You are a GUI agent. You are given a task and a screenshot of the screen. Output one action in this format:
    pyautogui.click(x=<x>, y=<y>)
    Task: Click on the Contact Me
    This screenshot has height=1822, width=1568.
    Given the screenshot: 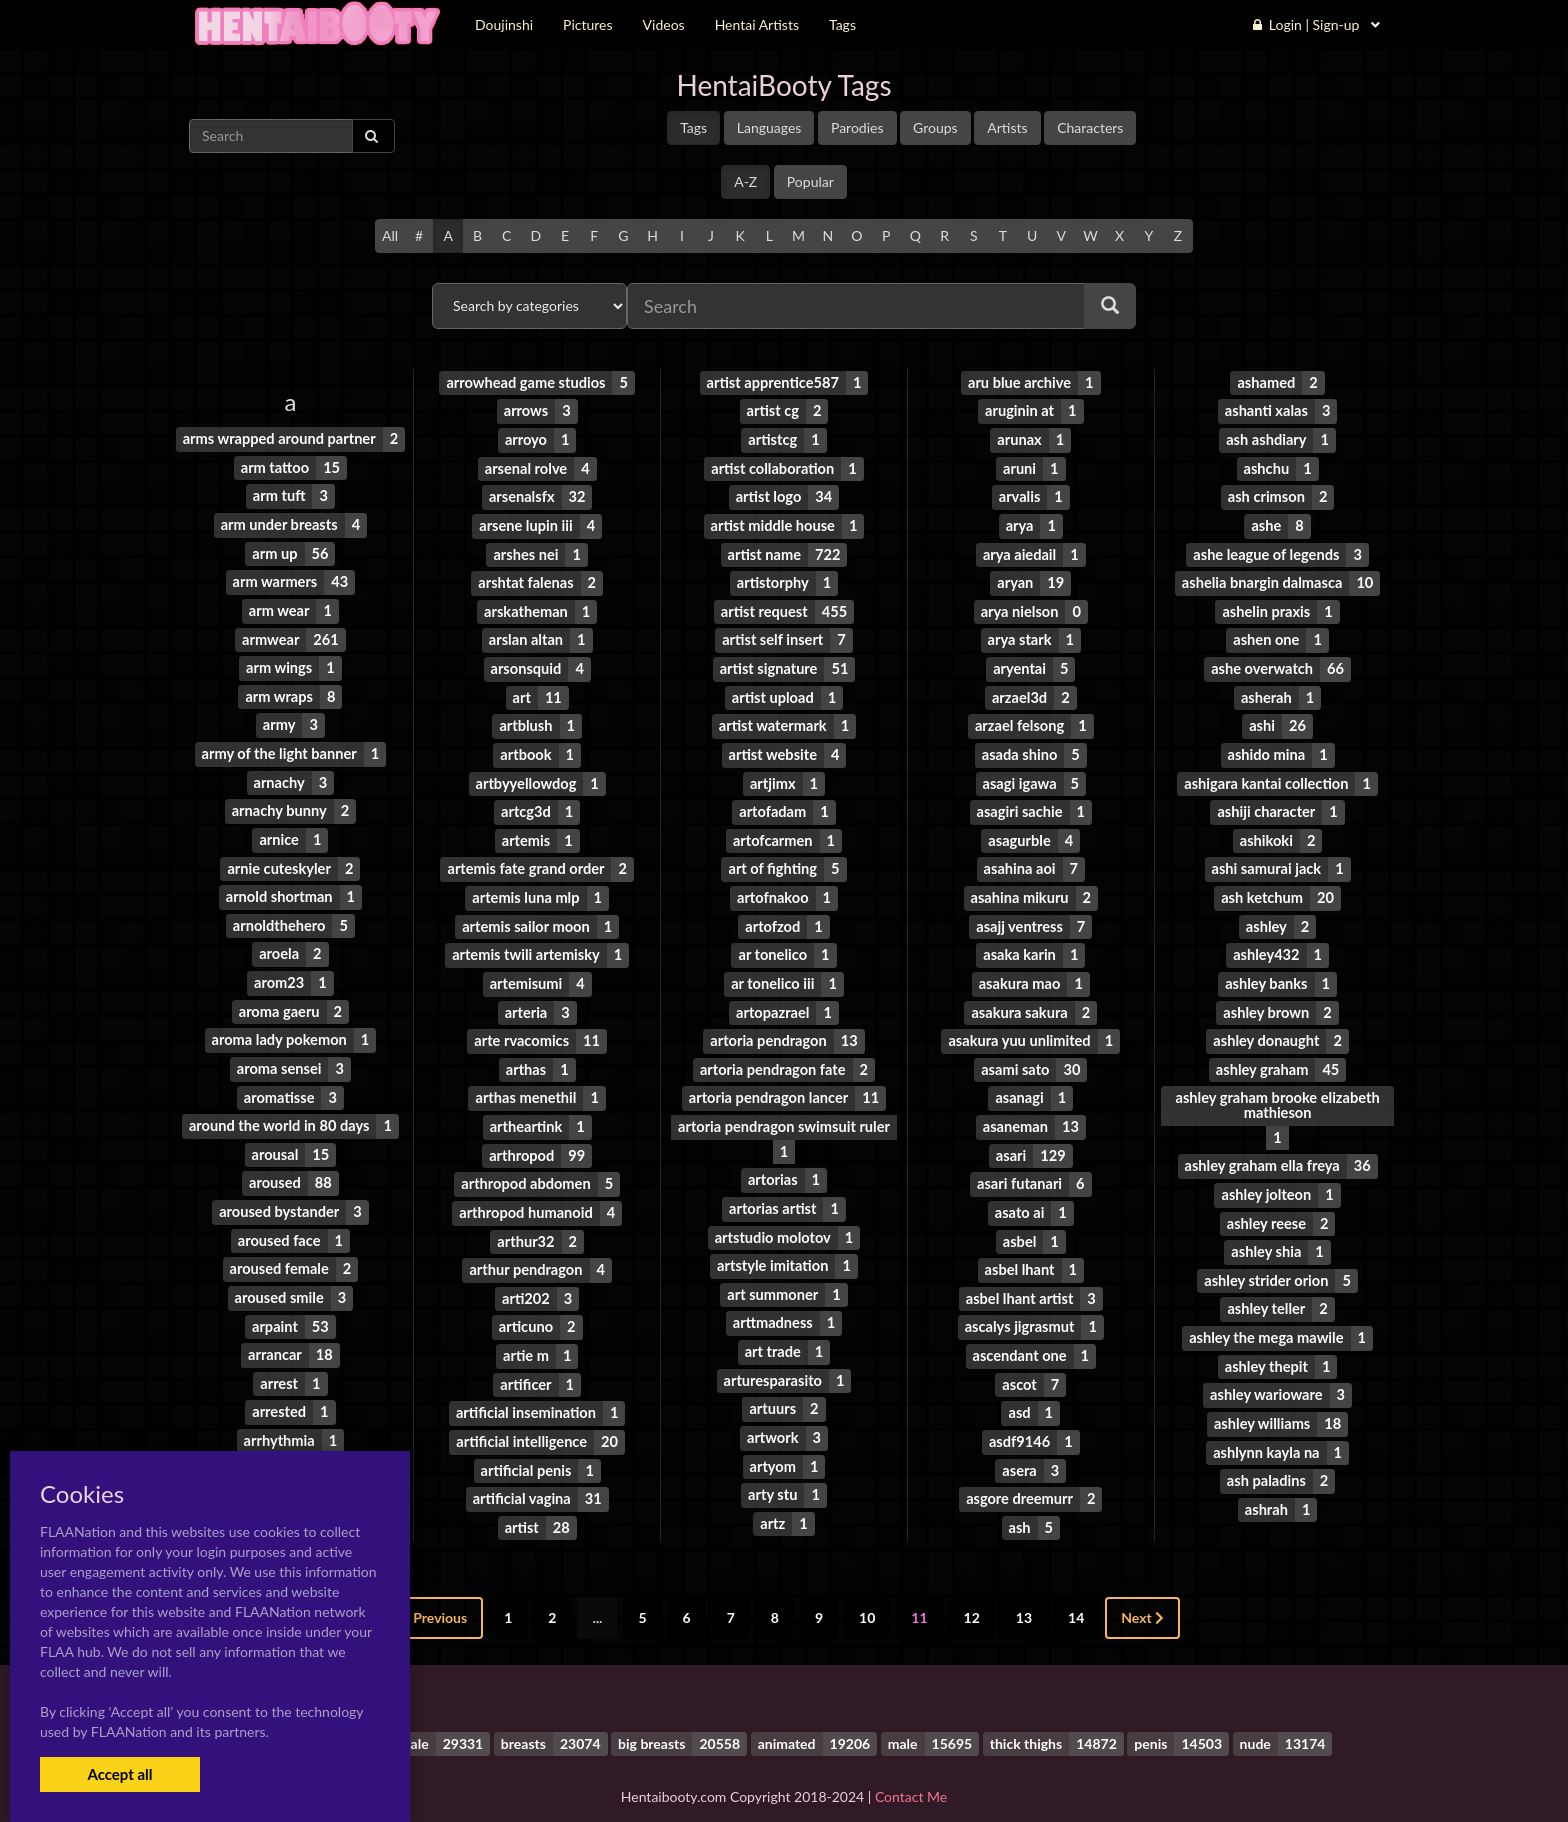 What is the action you would take?
    pyautogui.click(x=911, y=1771)
    